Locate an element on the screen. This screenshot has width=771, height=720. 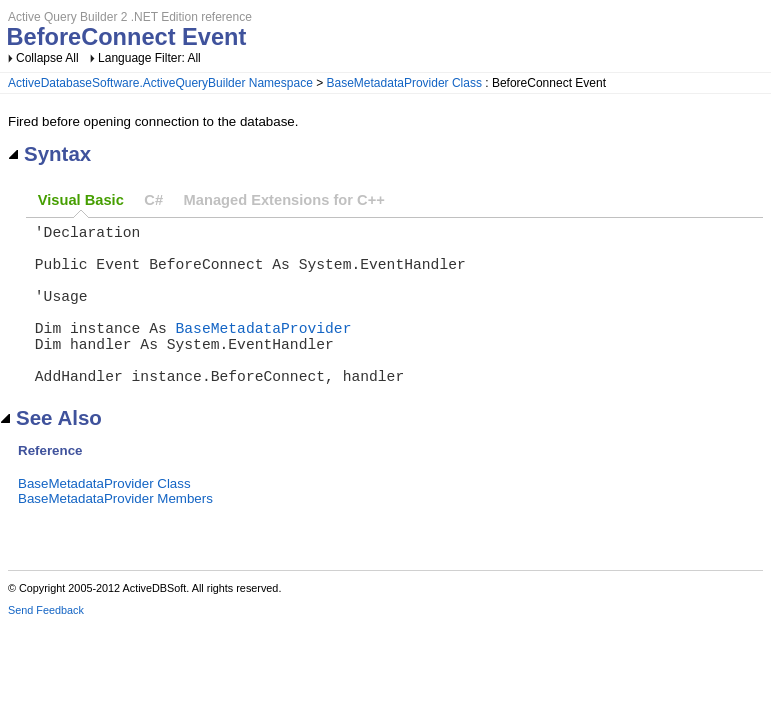
ActiveDatabaseSoftware.ActiveQueryBuilder Namespace is located at coordinates (160, 83).